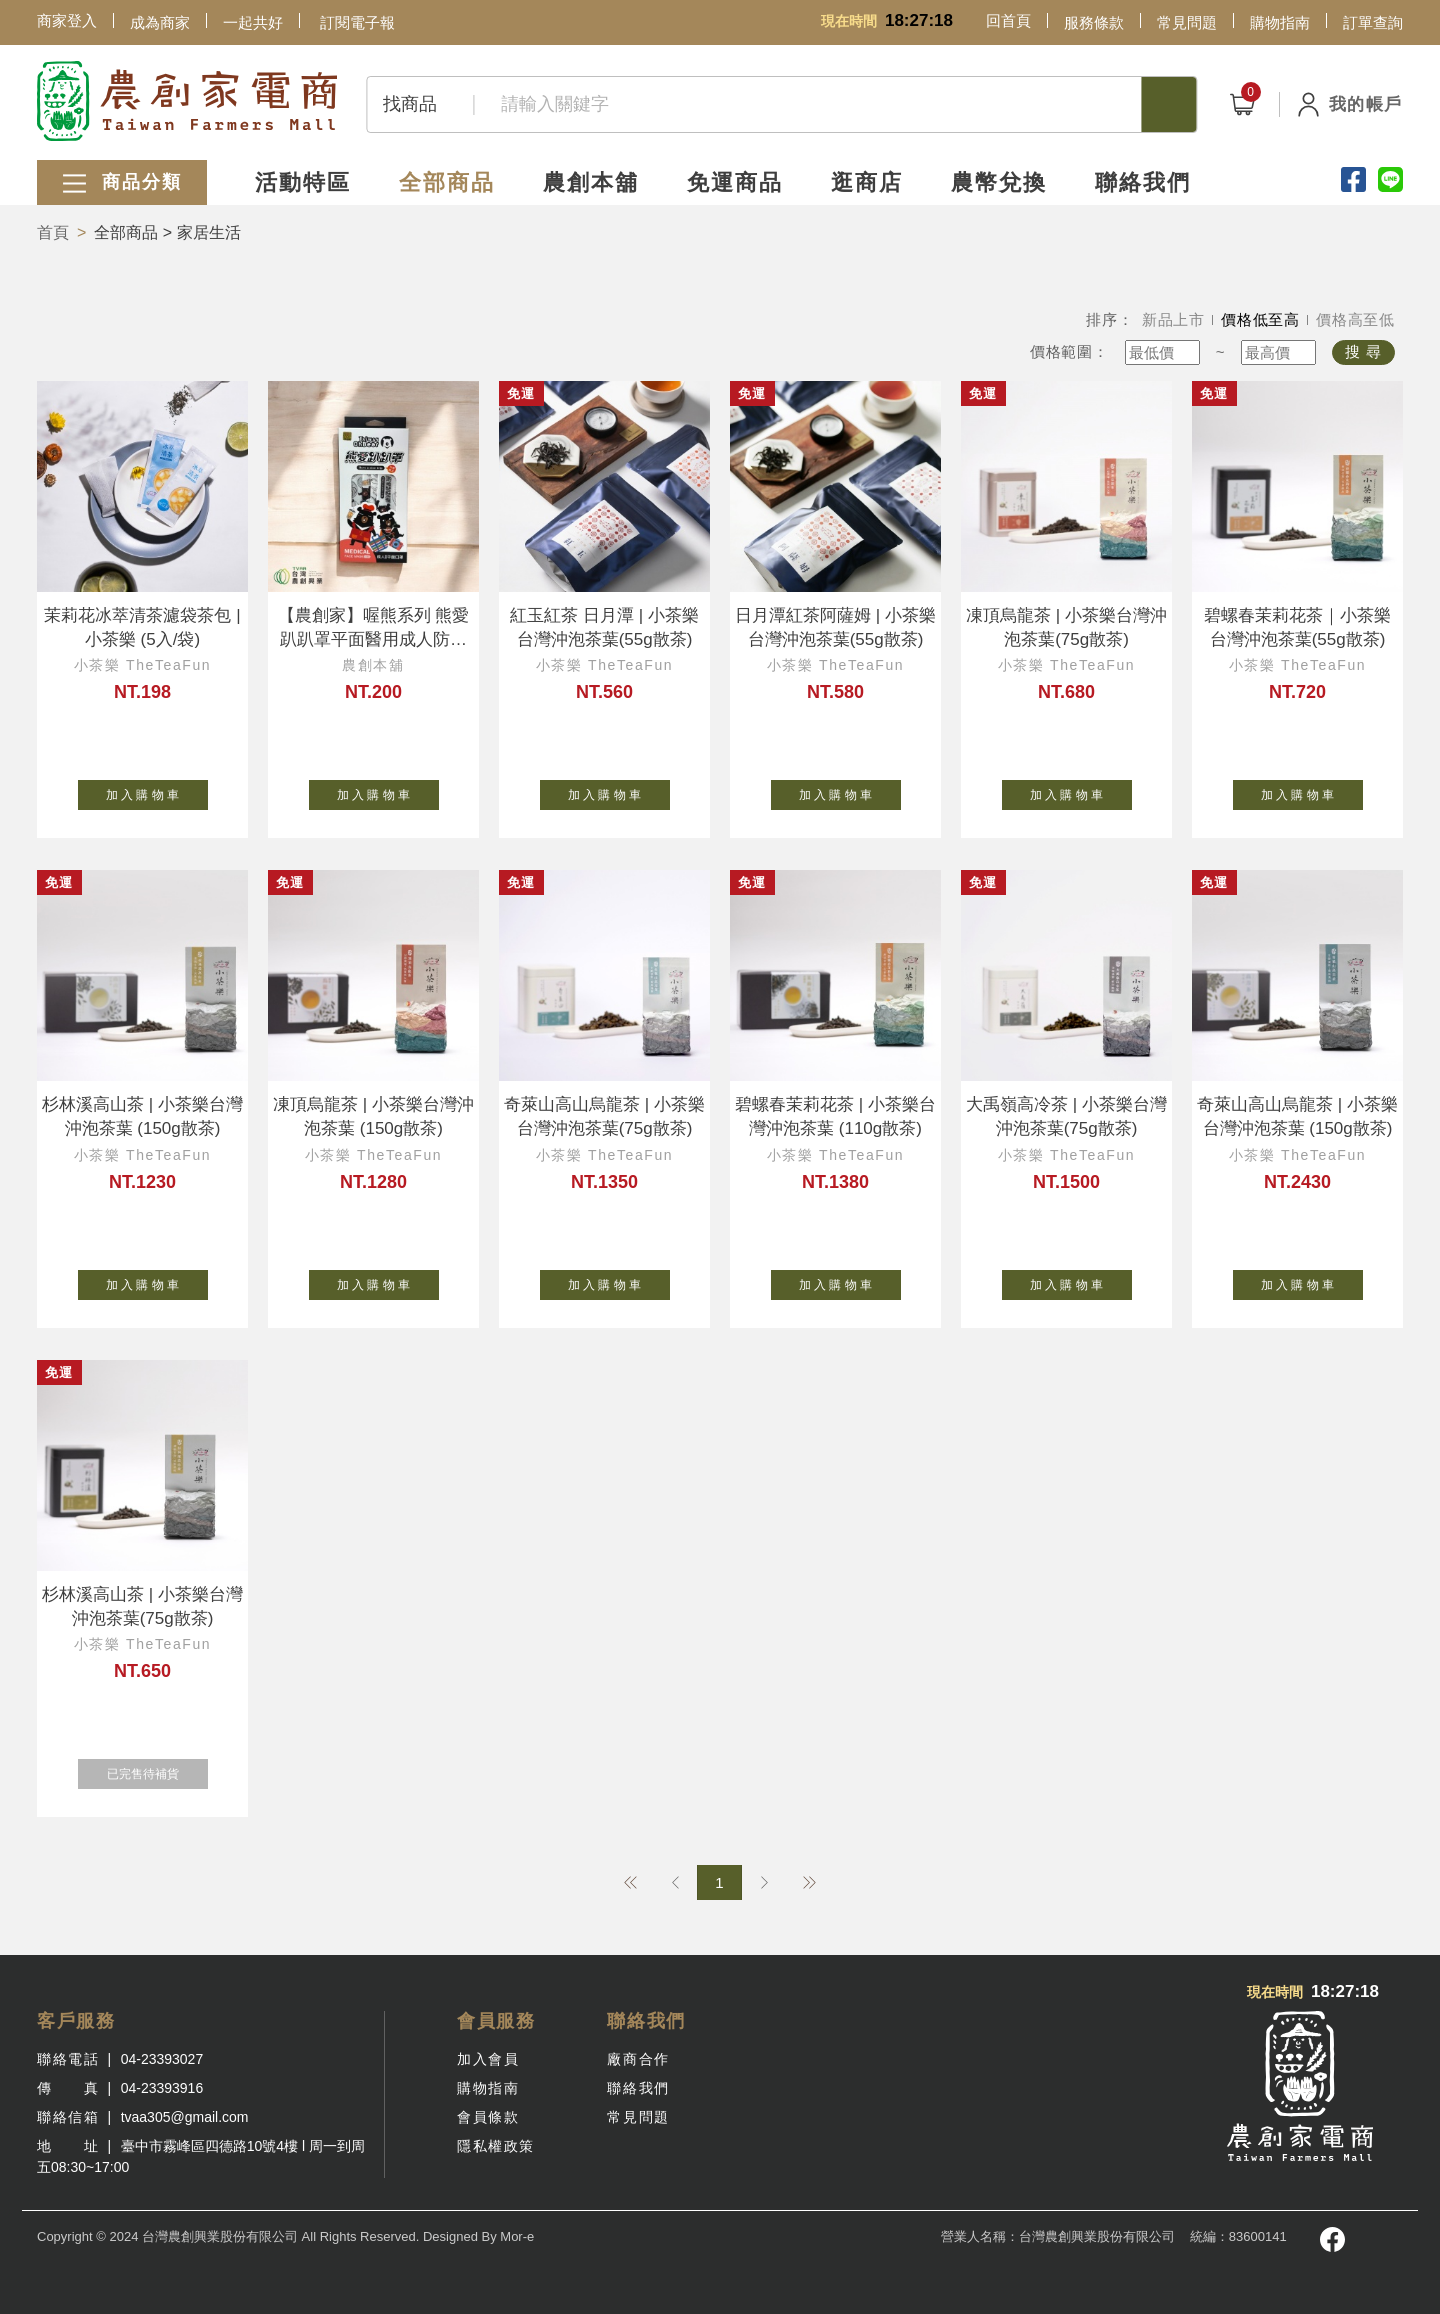 The image size is (1440, 2314). What do you see at coordinates (1143, 182) in the screenshot?
I see `聯絡我們` at bounding box center [1143, 182].